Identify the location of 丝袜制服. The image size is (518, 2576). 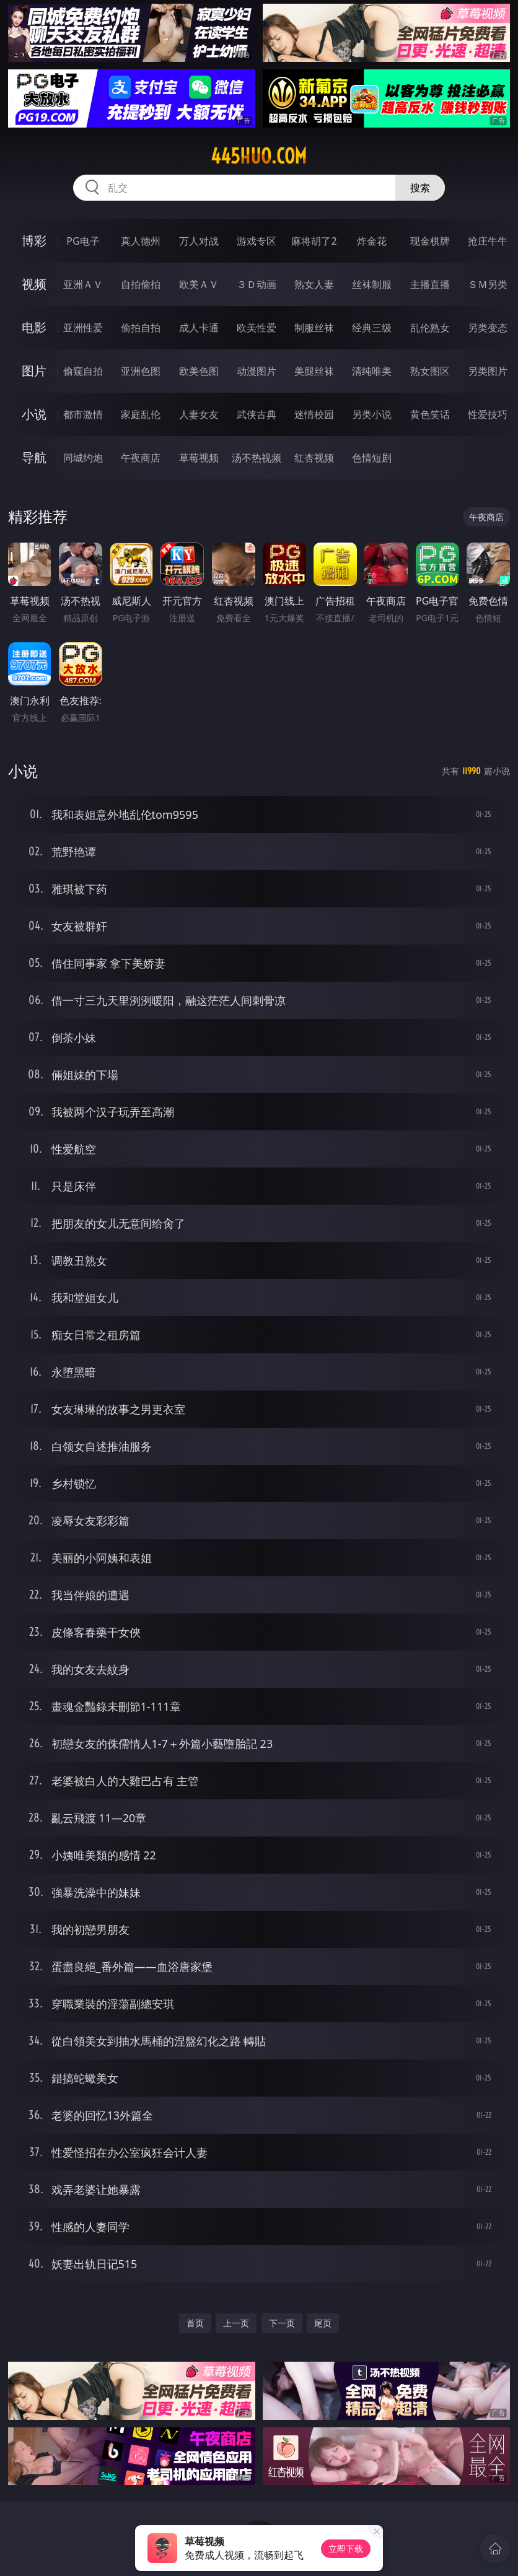
(372, 284).